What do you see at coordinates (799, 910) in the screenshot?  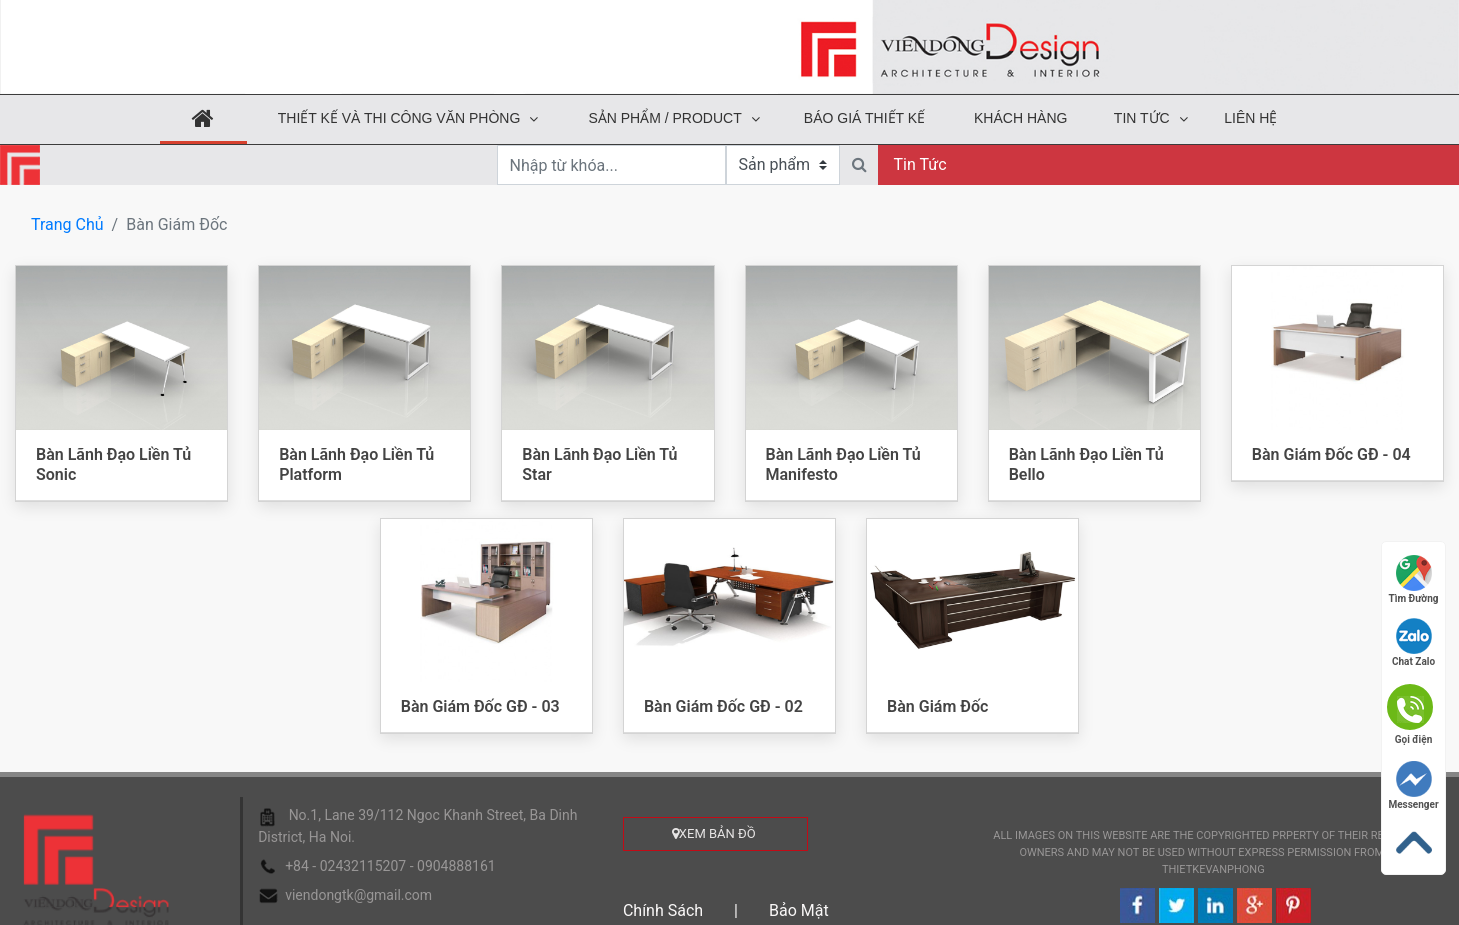 I see `Bảo mật` at bounding box center [799, 910].